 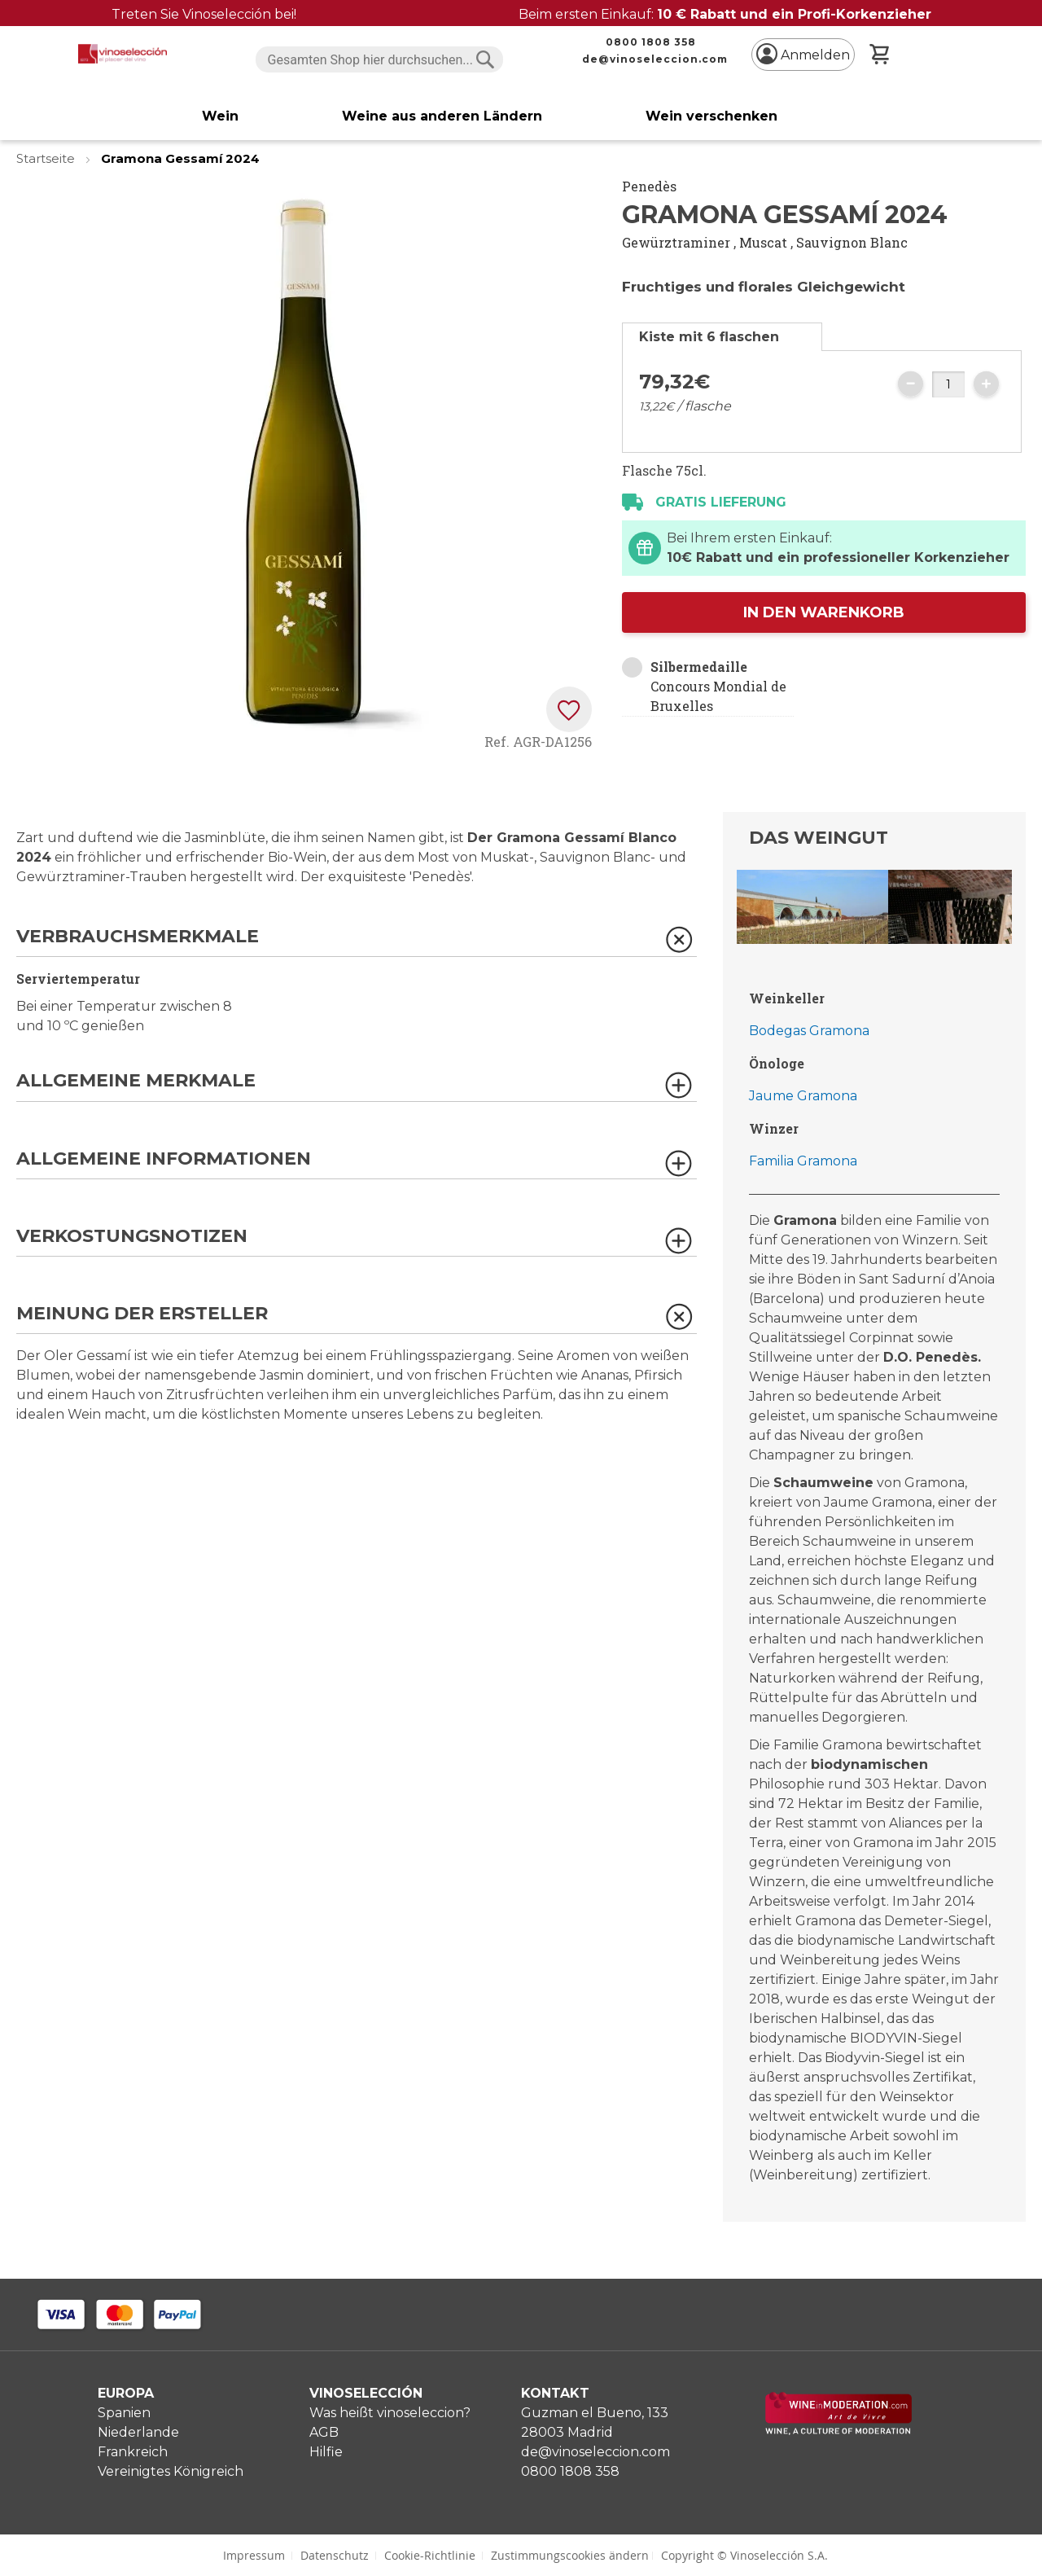 What do you see at coordinates (763, 242) in the screenshot?
I see `Muscat` at bounding box center [763, 242].